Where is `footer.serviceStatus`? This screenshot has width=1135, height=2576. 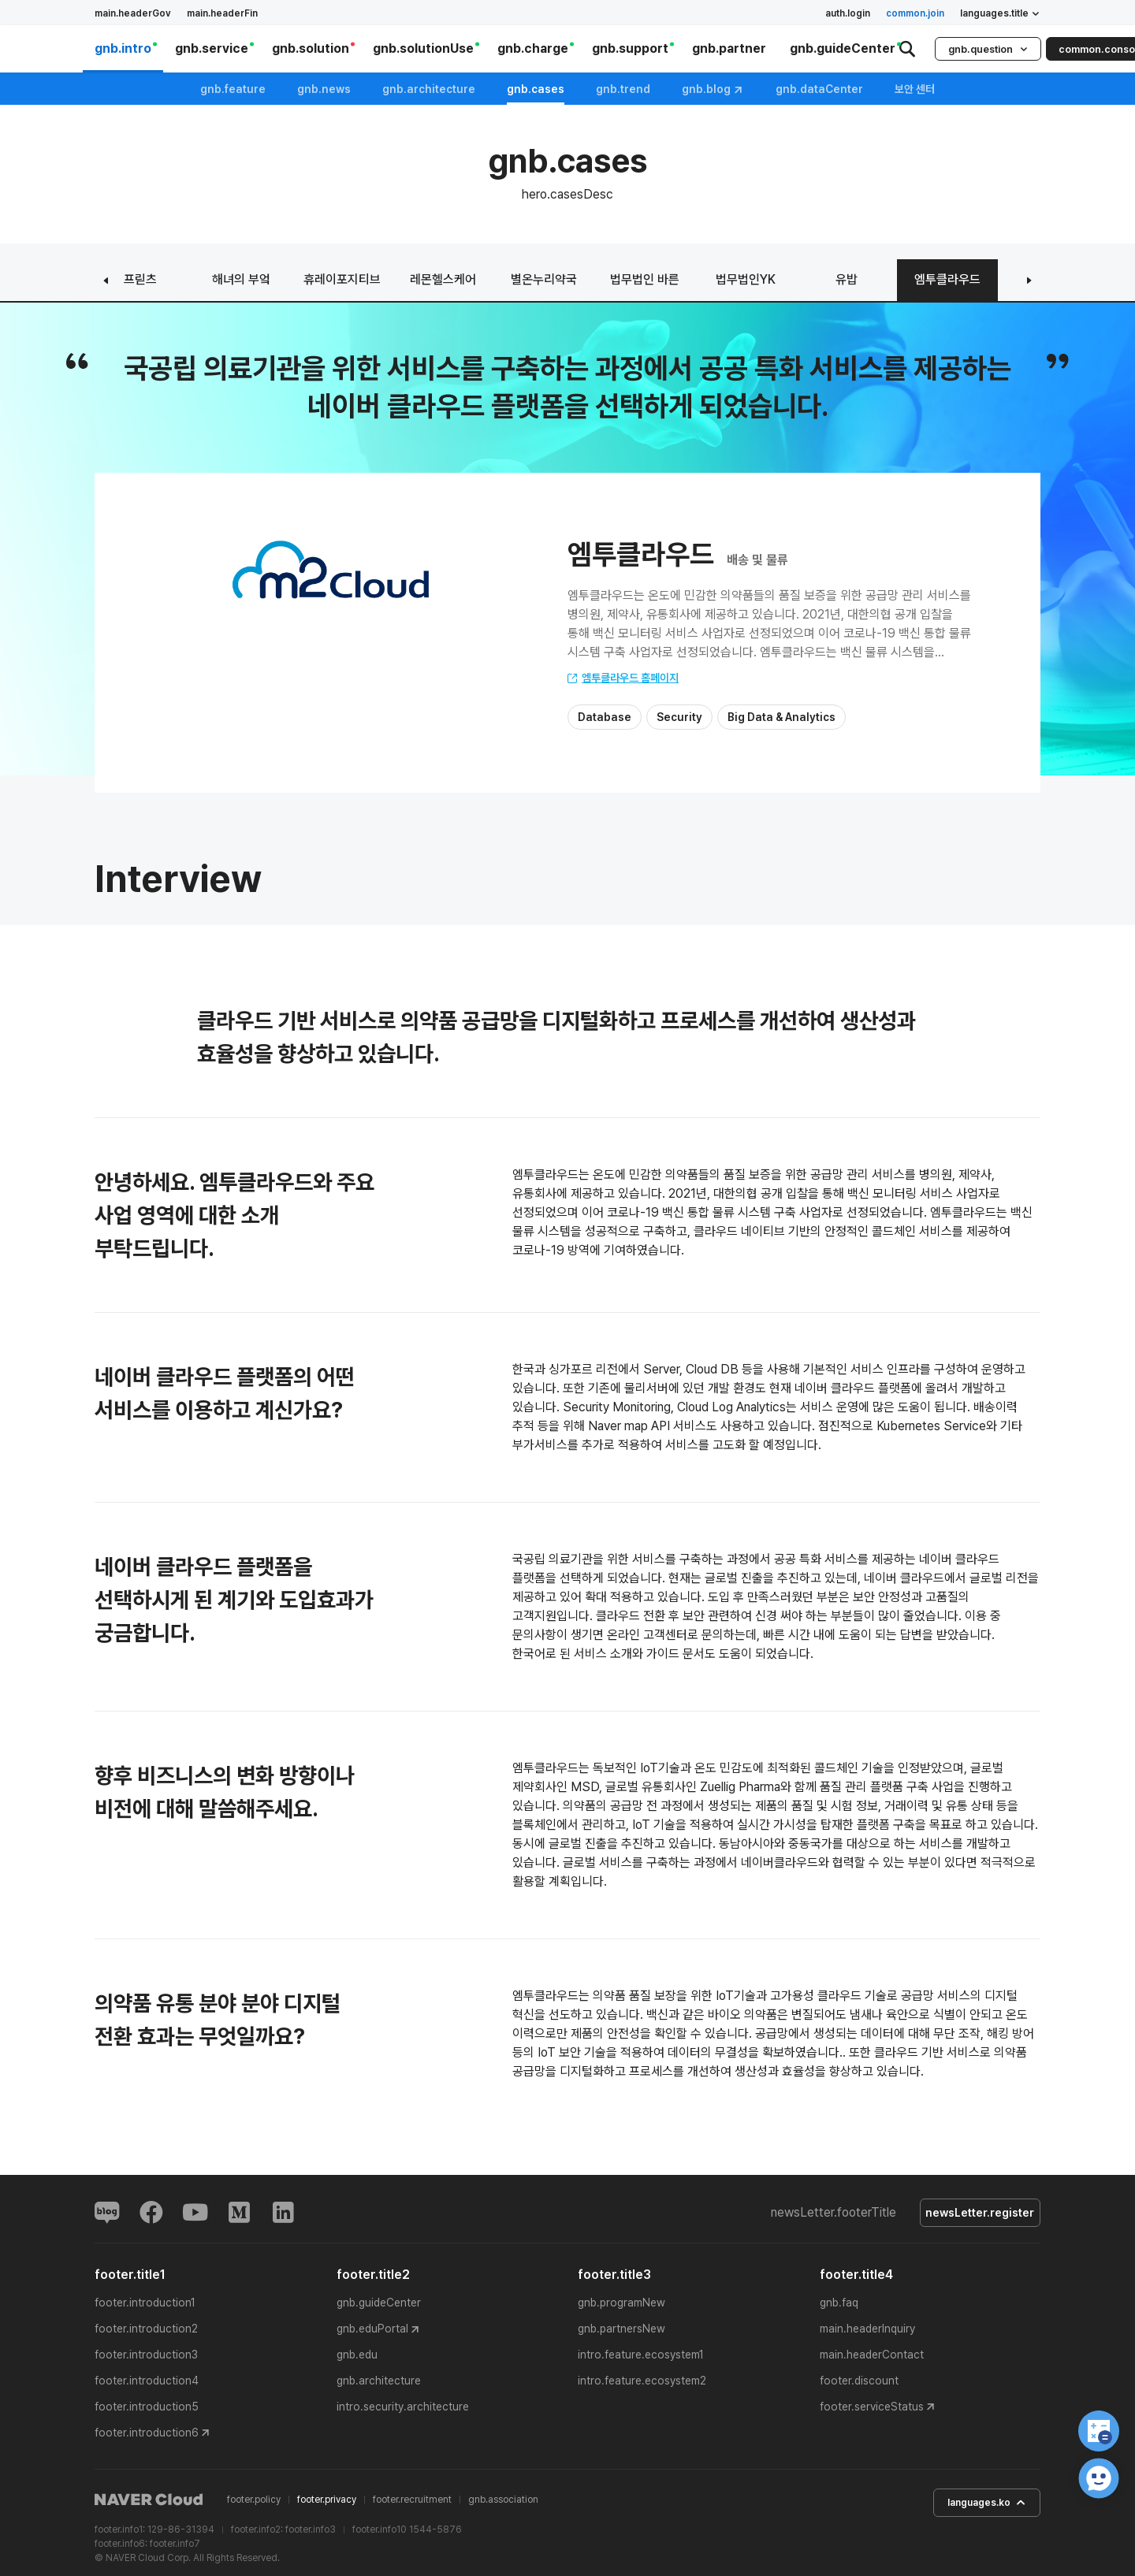
footer.serviceStatus is located at coordinates (872, 2409).